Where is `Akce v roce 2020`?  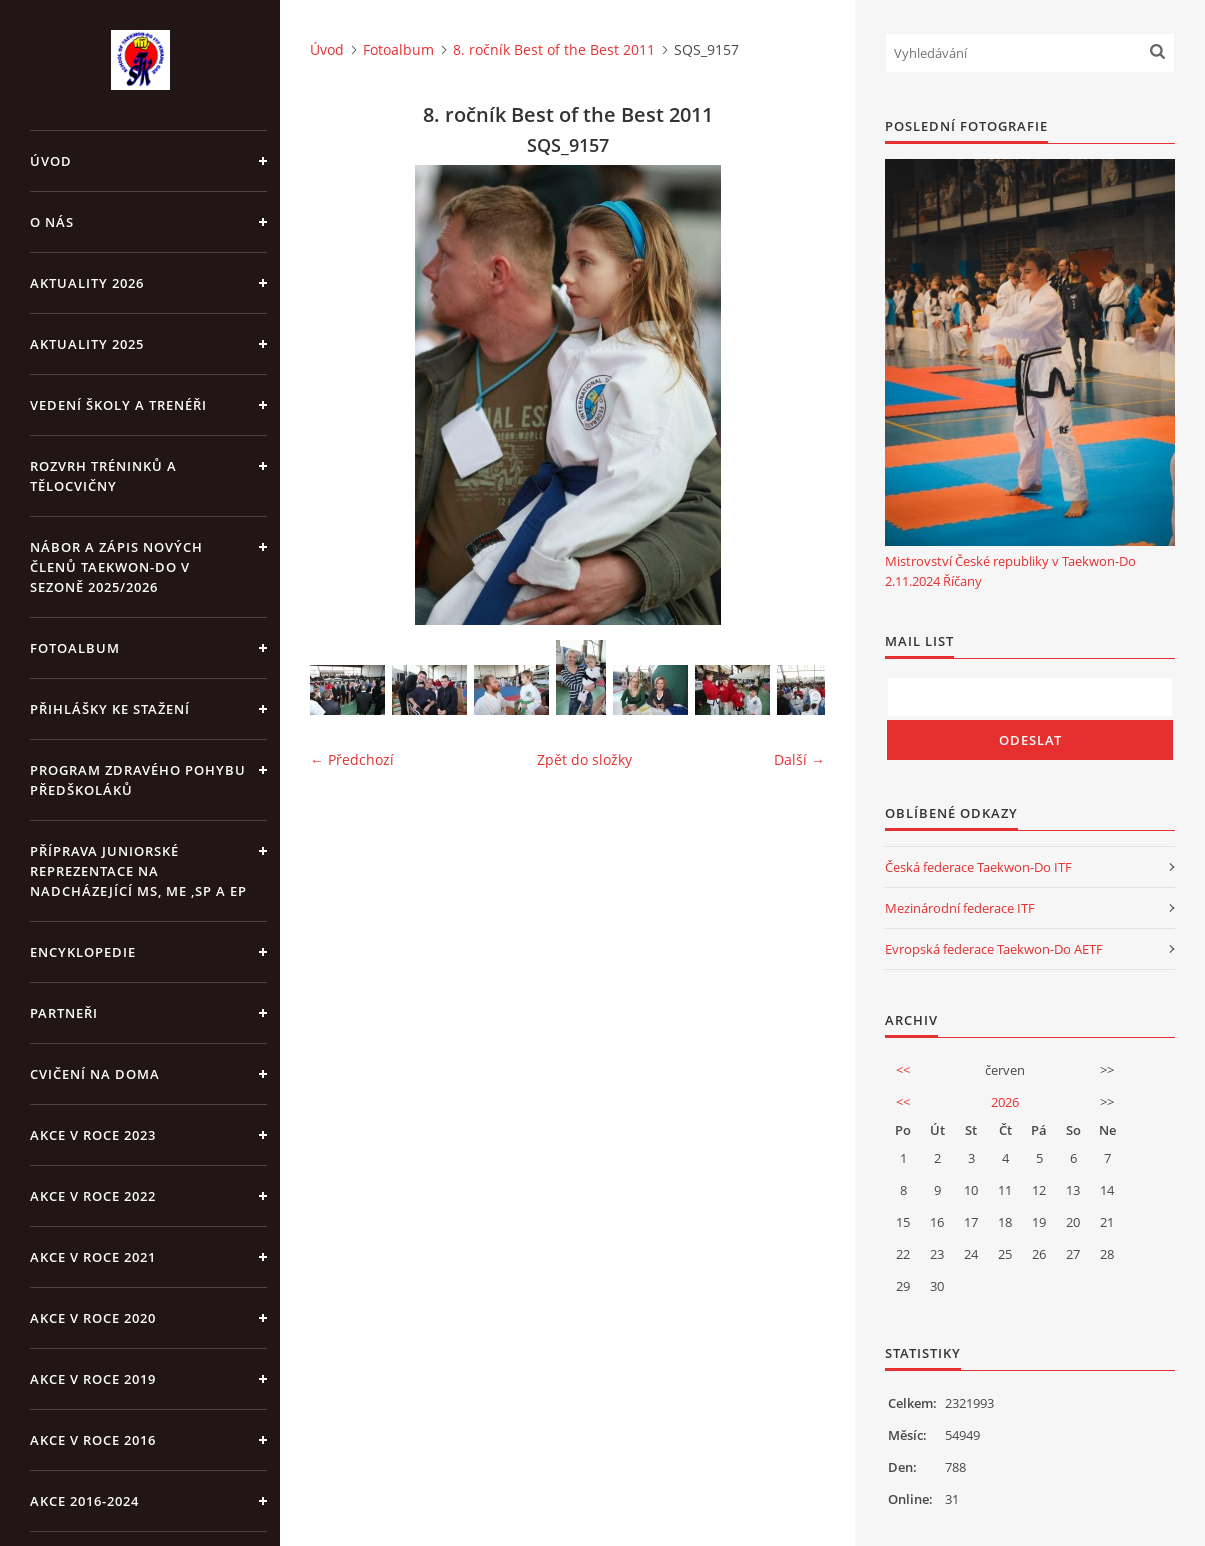 Akce v roce 2020 is located at coordinates (93, 1318).